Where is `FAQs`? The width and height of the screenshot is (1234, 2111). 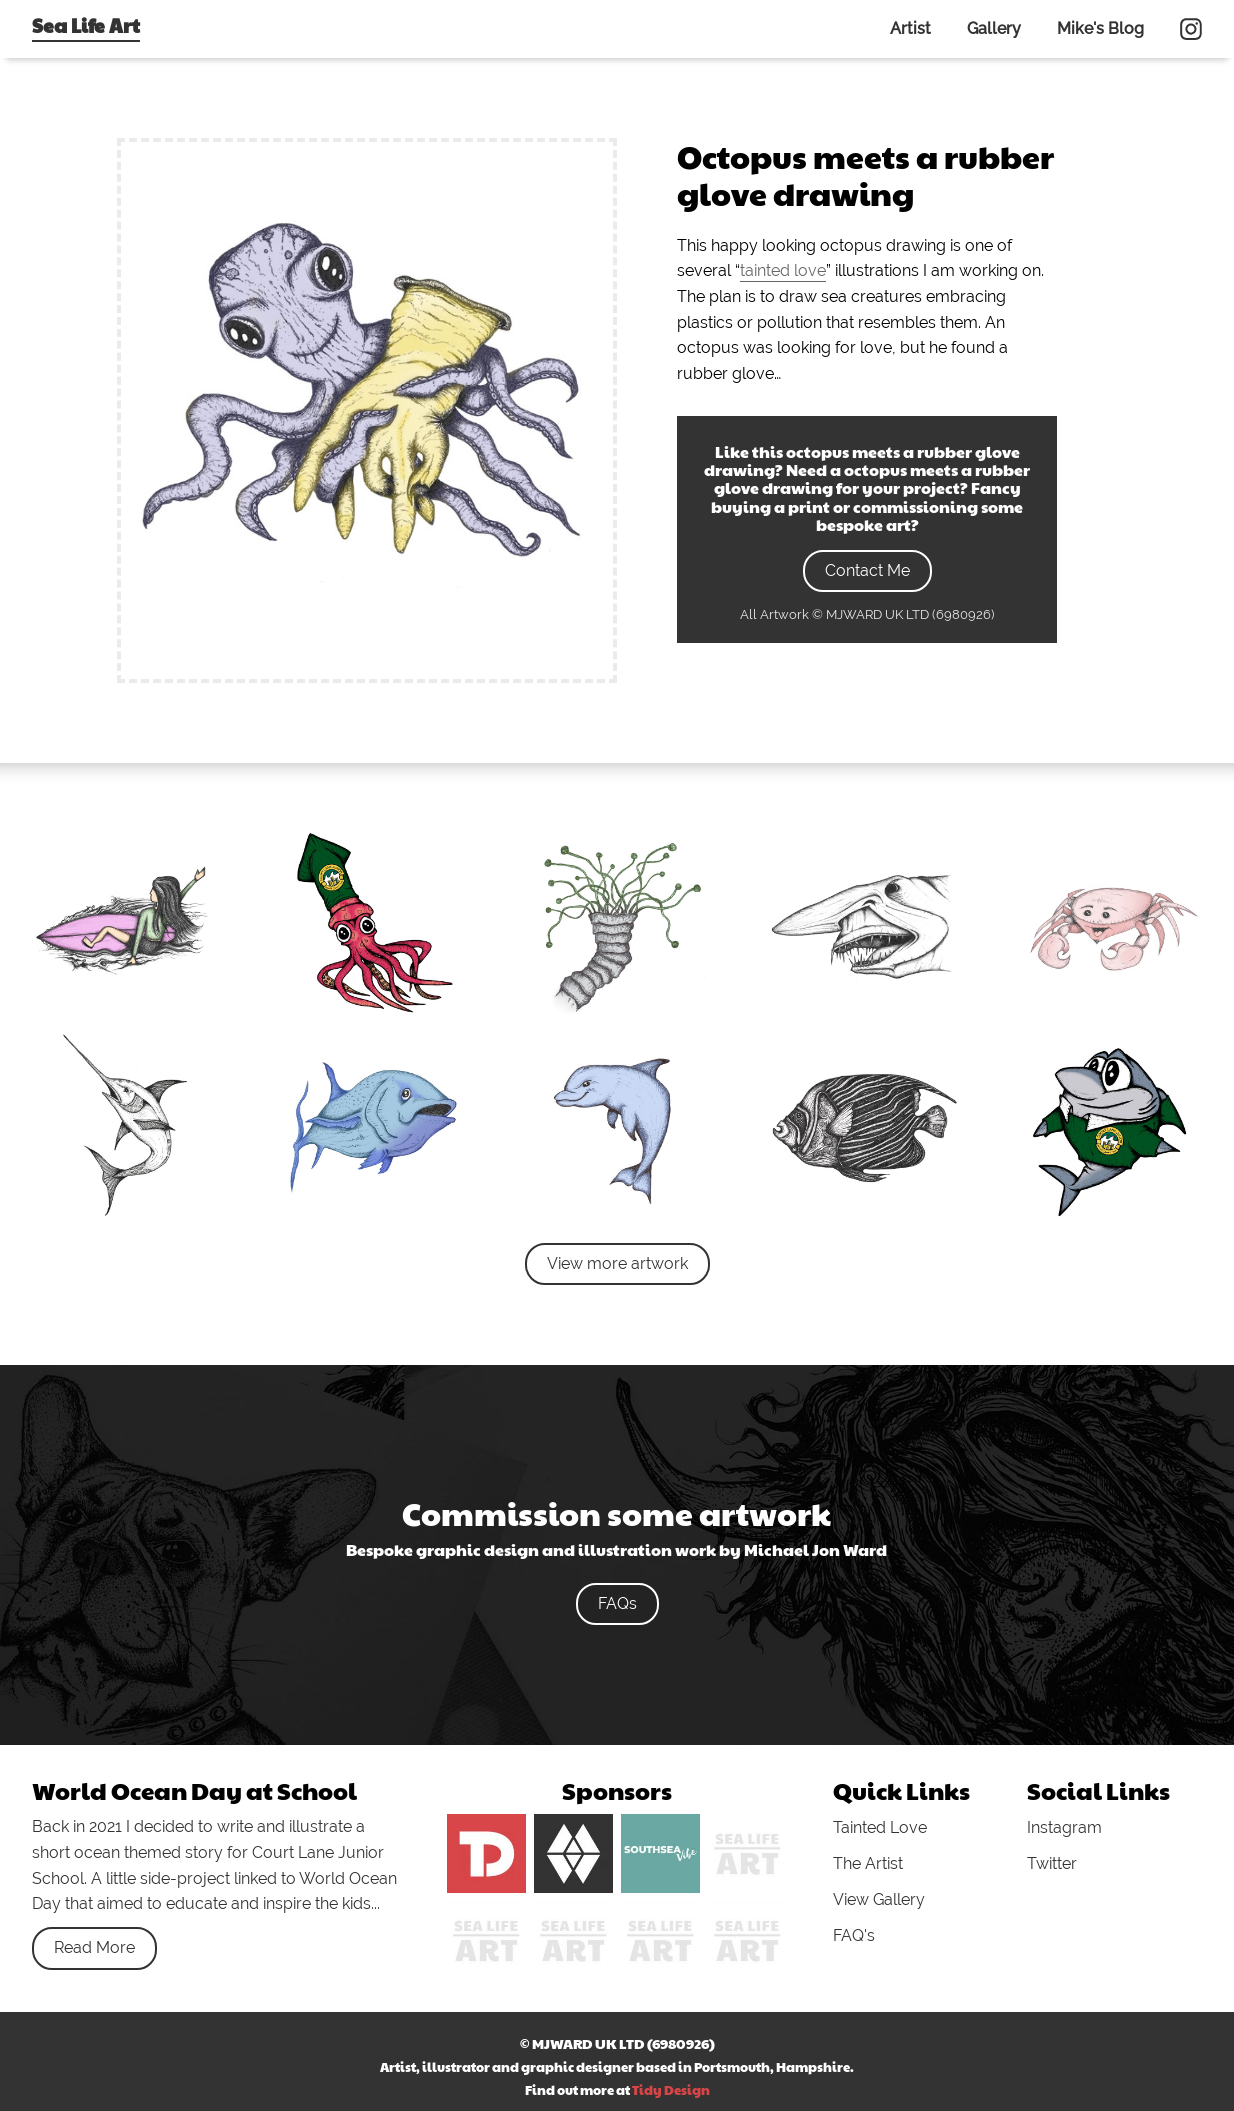
FAQs is located at coordinates (617, 1603).